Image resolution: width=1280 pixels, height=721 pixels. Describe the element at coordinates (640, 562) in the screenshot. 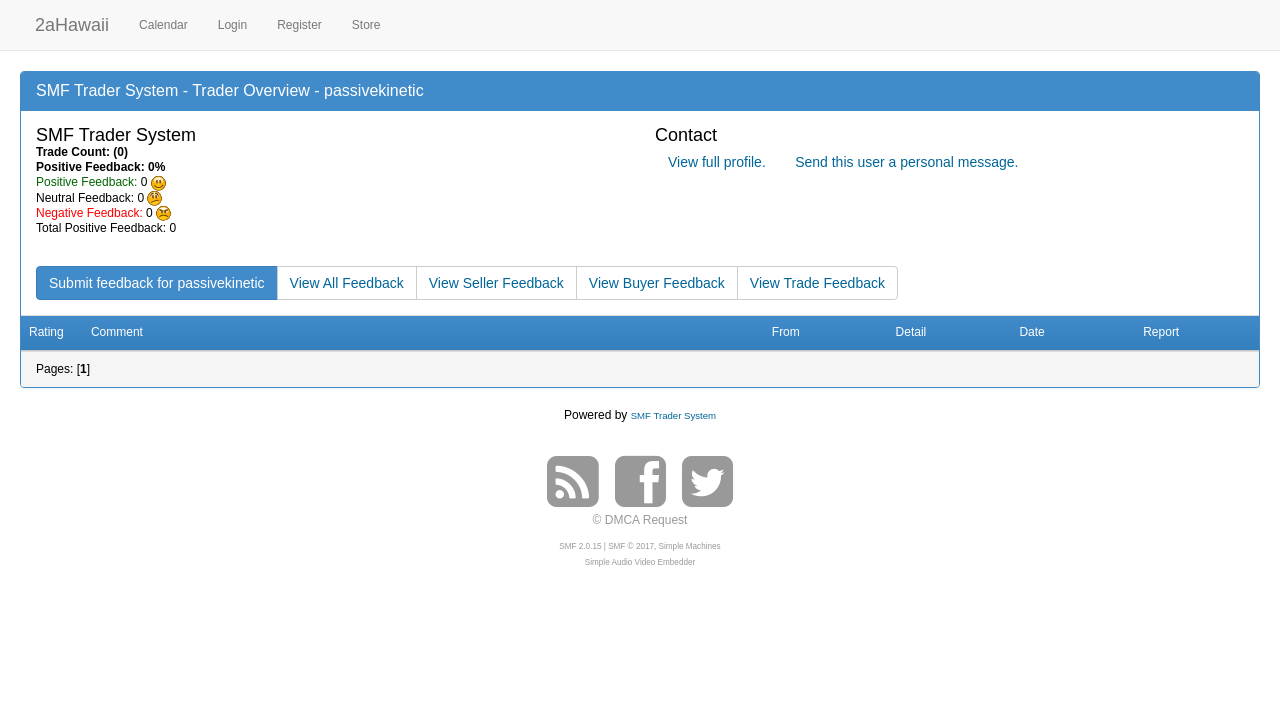

I see `Simple Audio Video Embedder` at that location.